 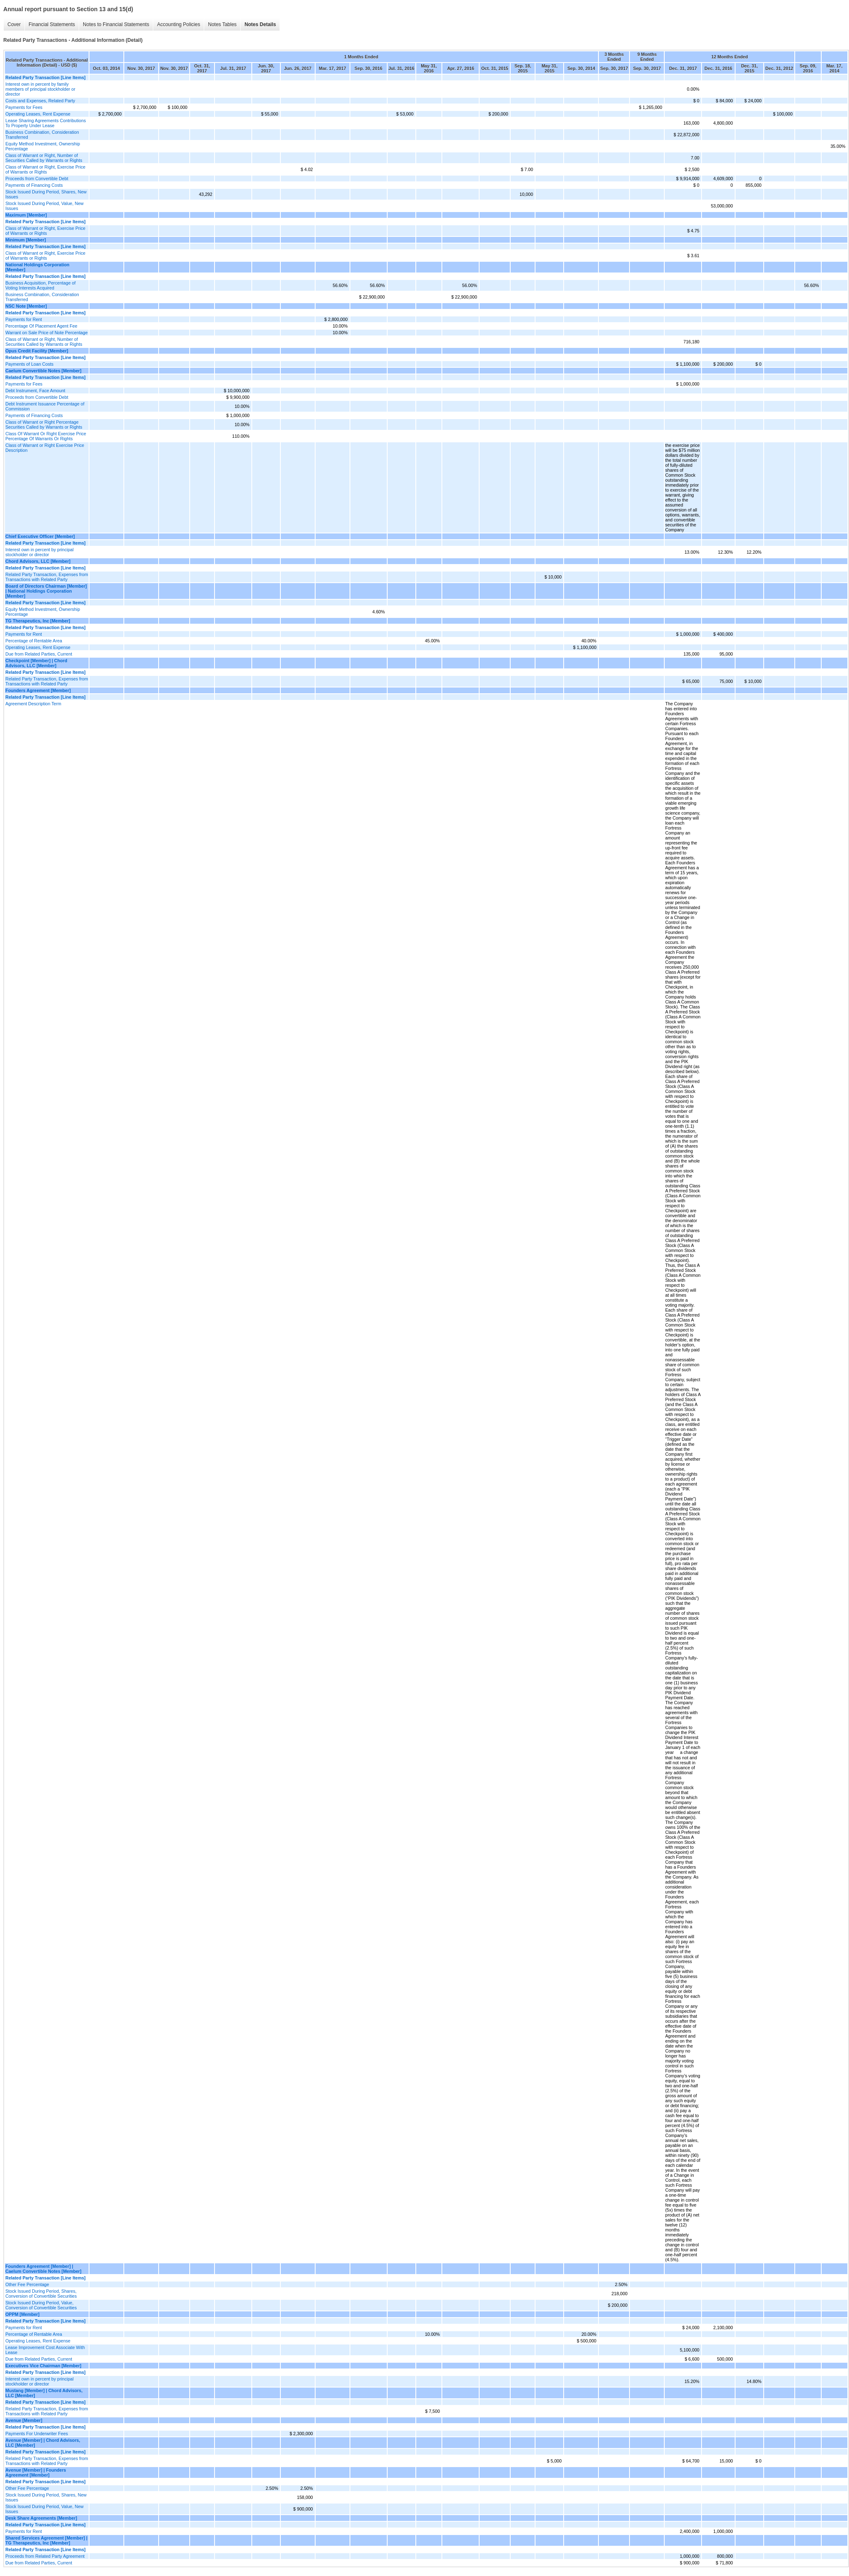 I want to click on Avenue [Member] | Chord Advisors, LLC [Member], so click(x=42, y=2443).